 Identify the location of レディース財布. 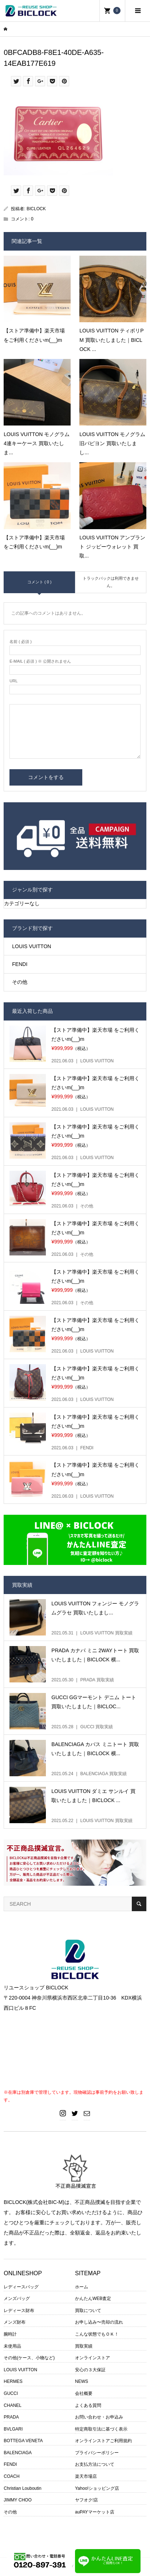
(19, 2310).